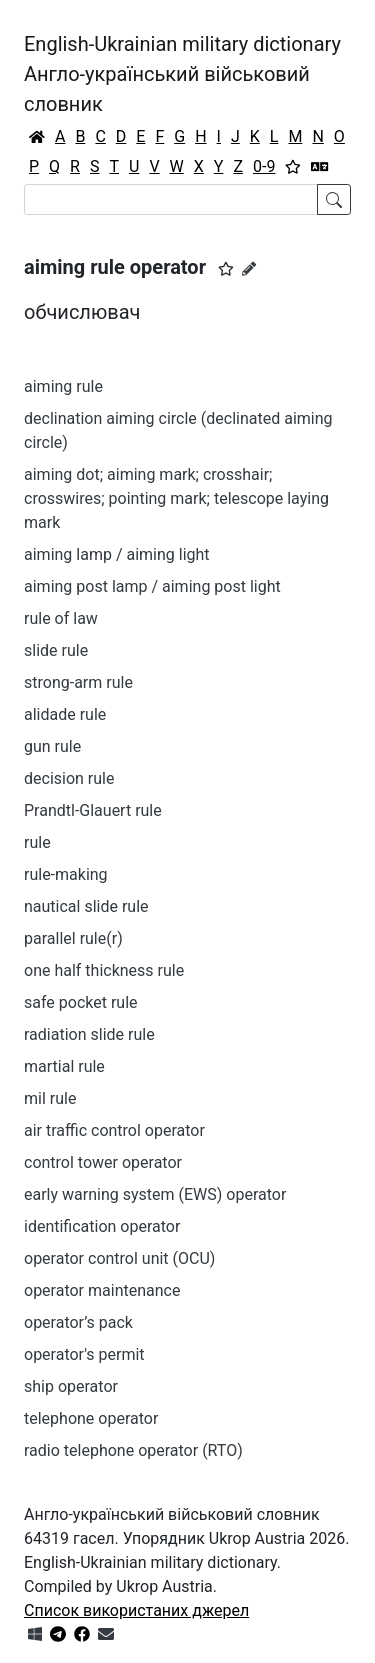 The height and width of the screenshot is (1663, 375). What do you see at coordinates (114, 1130) in the screenshot?
I see `air traffic control operator` at bounding box center [114, 1130].